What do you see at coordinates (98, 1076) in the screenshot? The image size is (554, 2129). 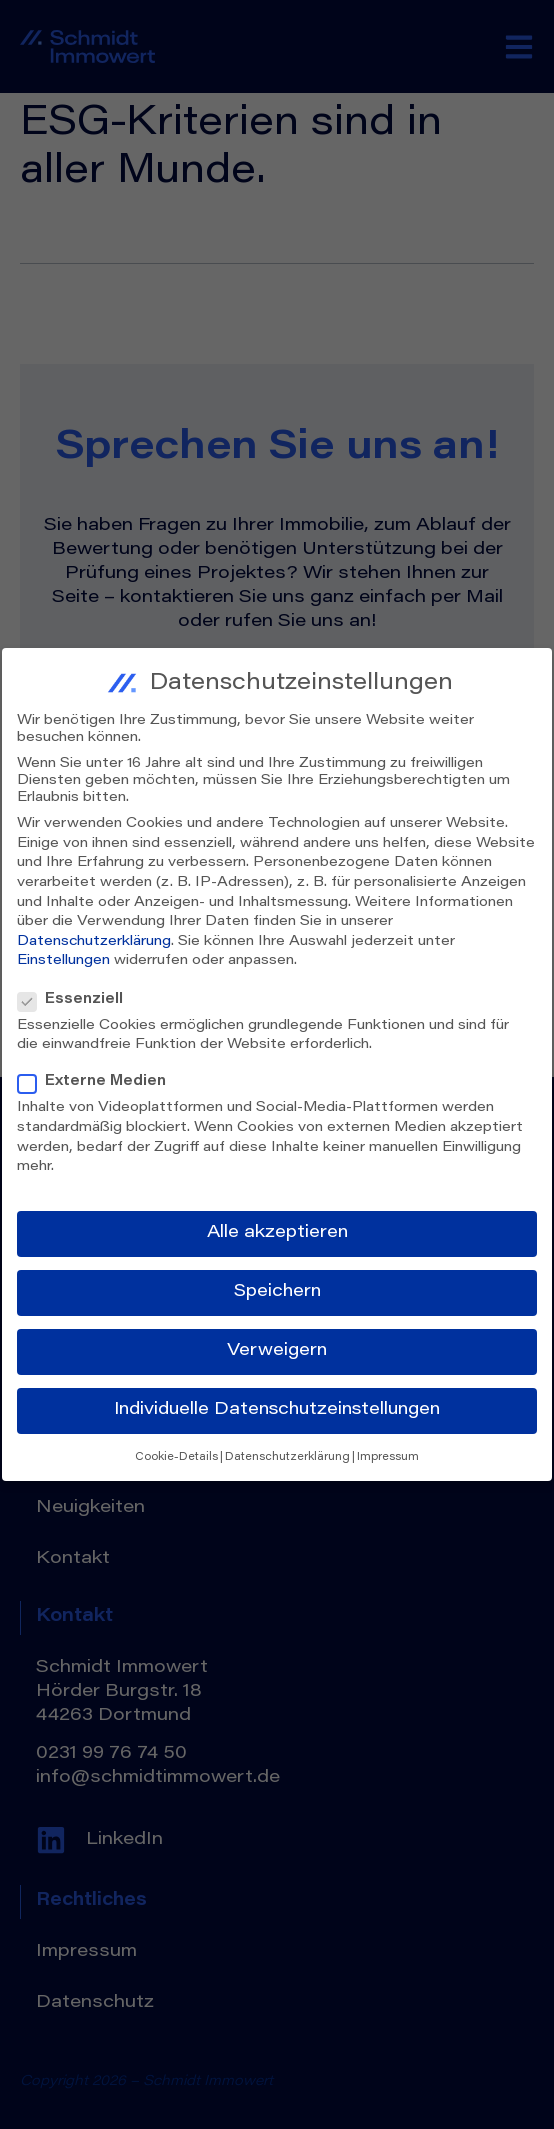 I see `Externe Medien` at bounding box center [98, 1076].